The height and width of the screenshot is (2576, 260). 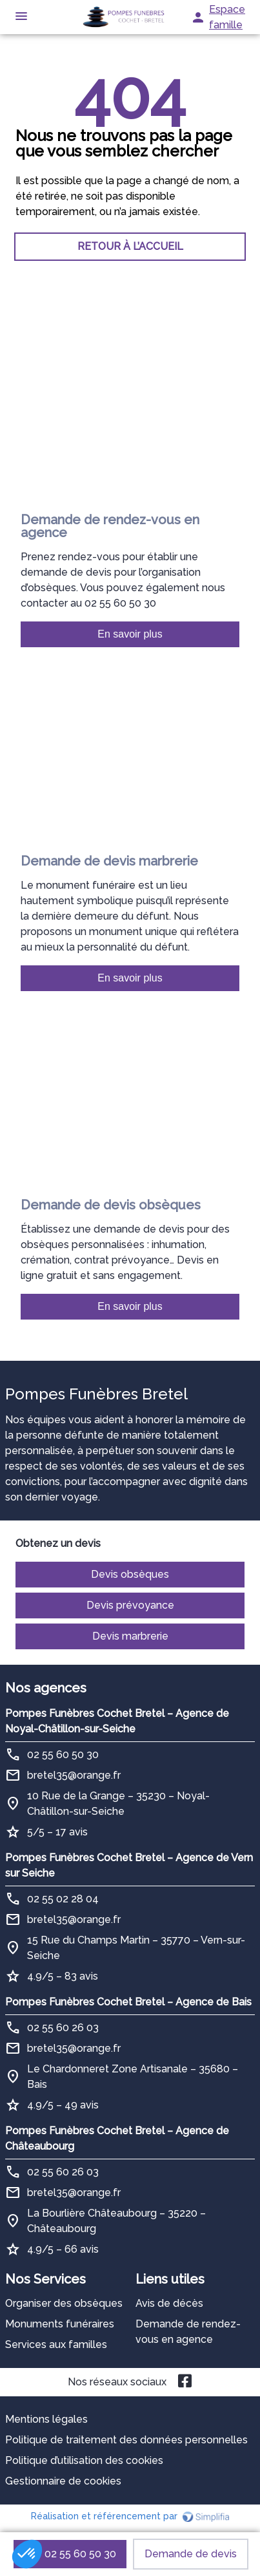 What do you see at coordinates (130, 634) in the screenshot?
I see `En savoir plus` at bounding box center [130, 634].